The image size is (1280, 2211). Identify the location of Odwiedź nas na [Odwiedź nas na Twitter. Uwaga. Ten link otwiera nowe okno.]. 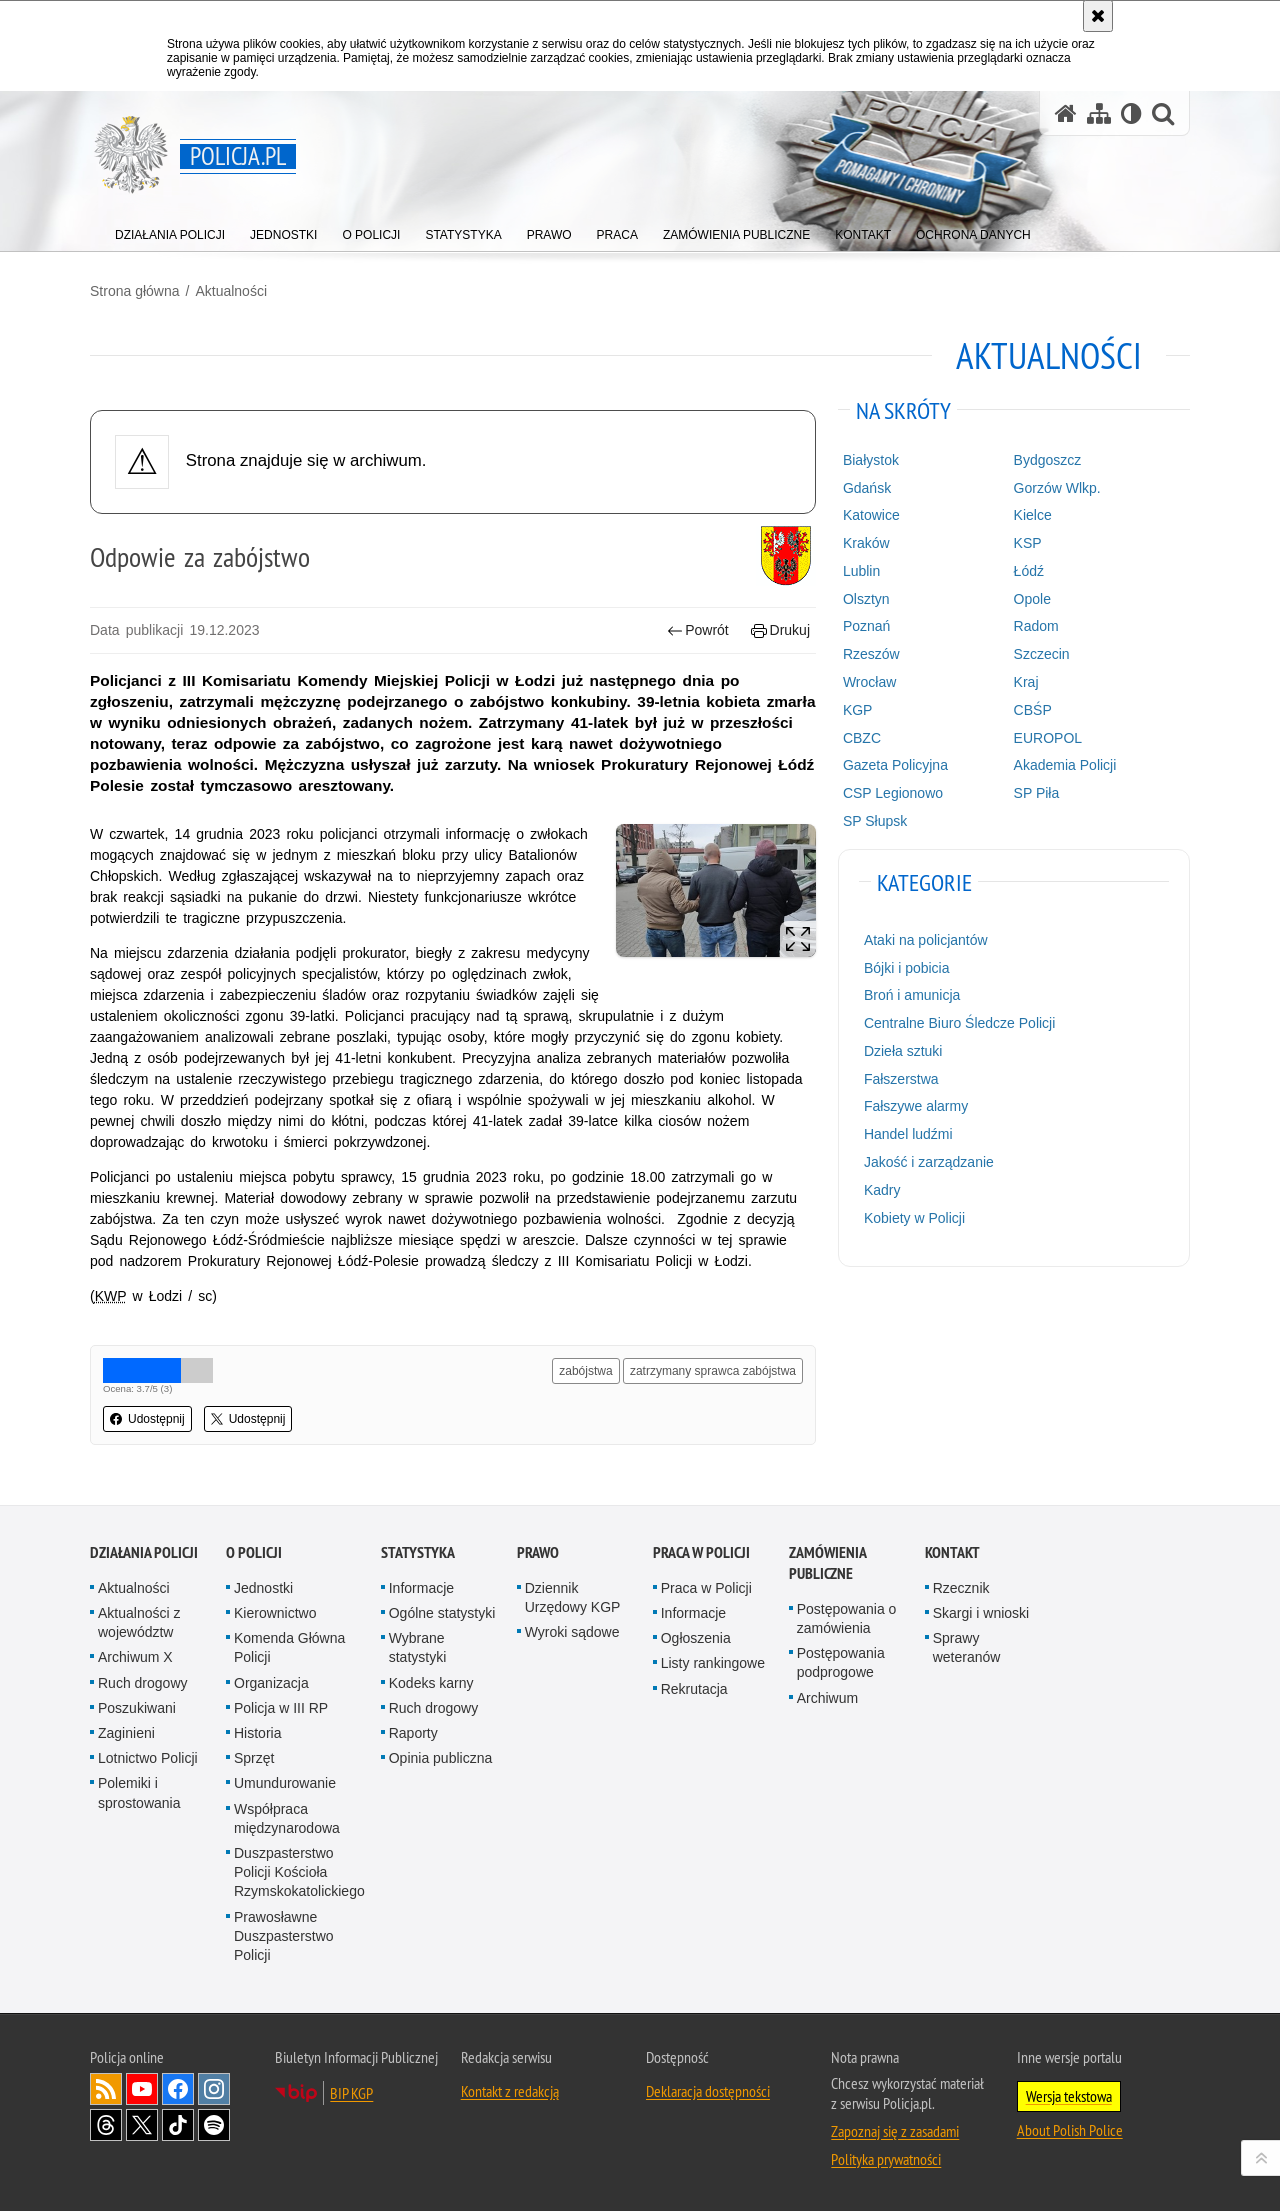
(142, 2125).